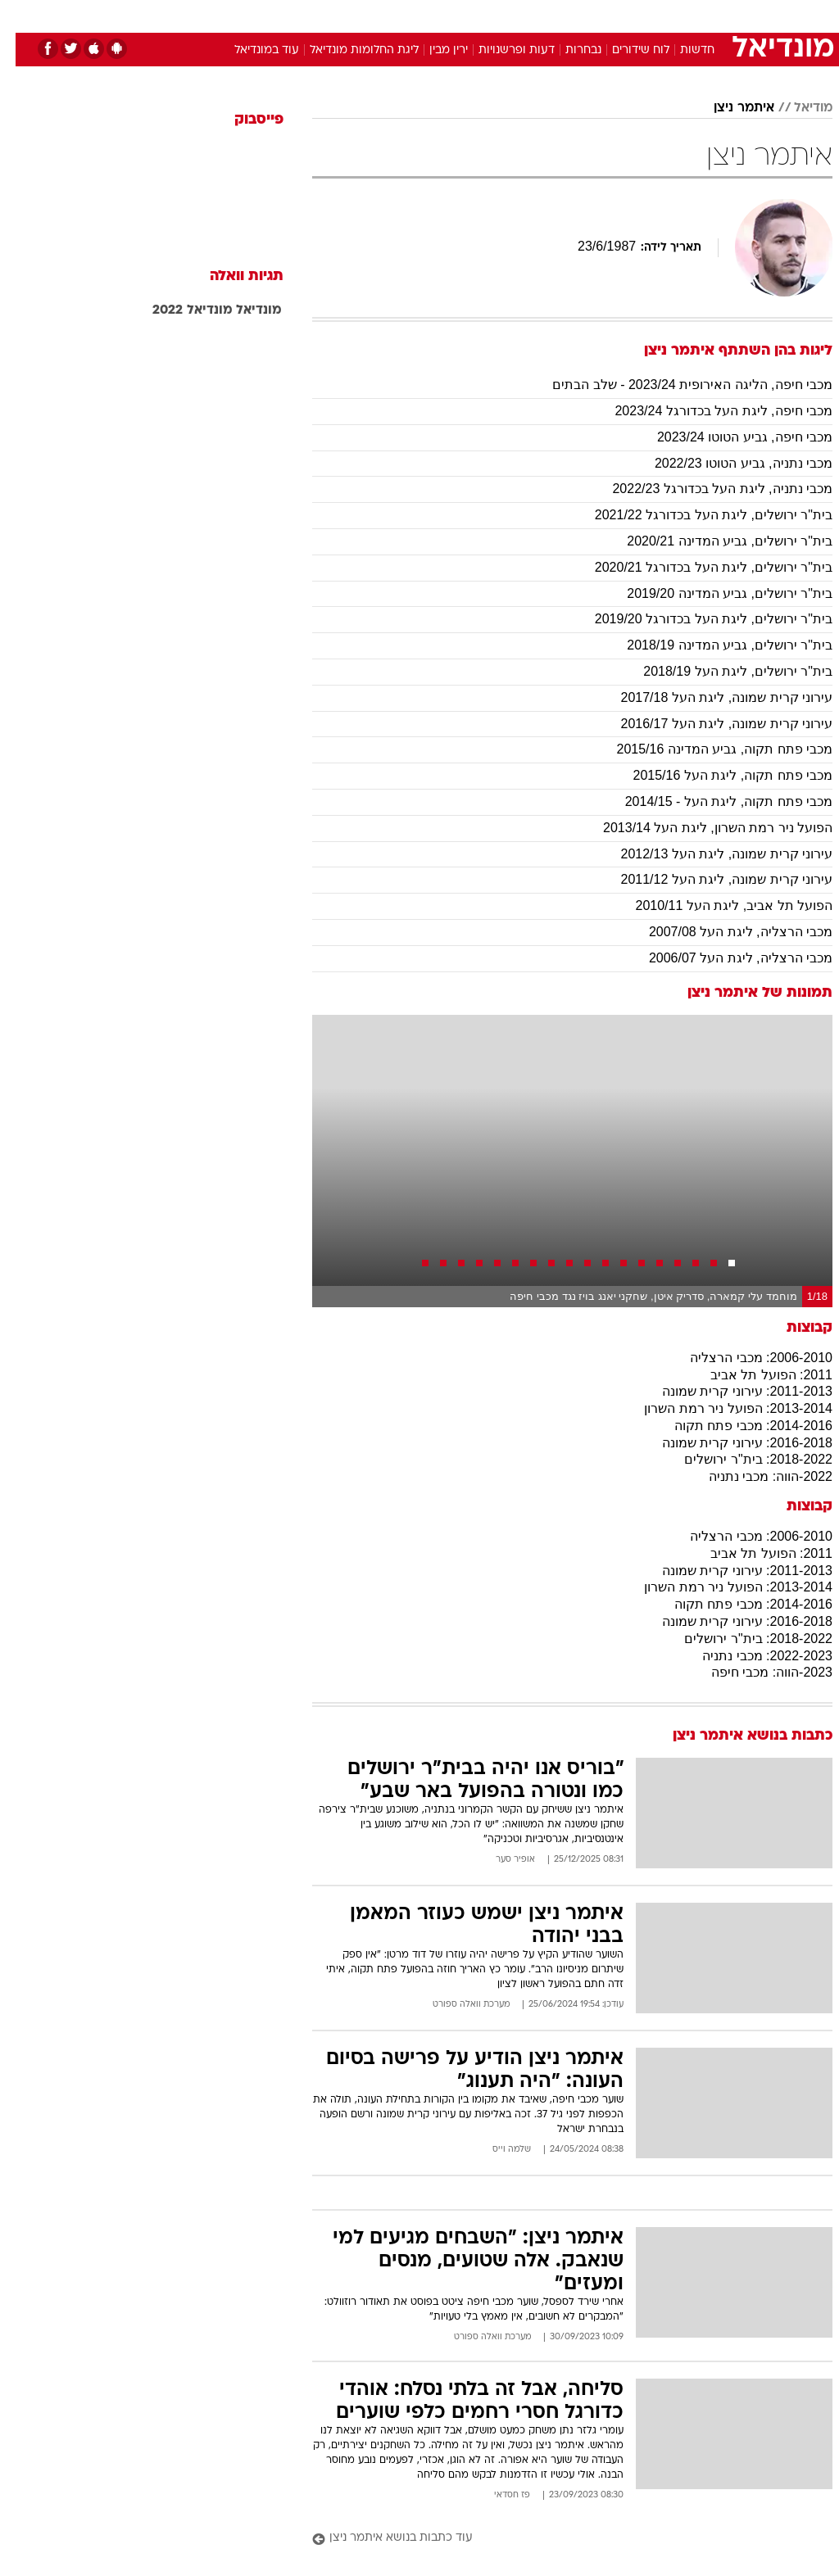 The image size is (839, 2576). Describe the element at coordinates (711, 724) in the screenshot. I see `עירוני קרית שמונה, ליגת העל 2016/17` at that location.